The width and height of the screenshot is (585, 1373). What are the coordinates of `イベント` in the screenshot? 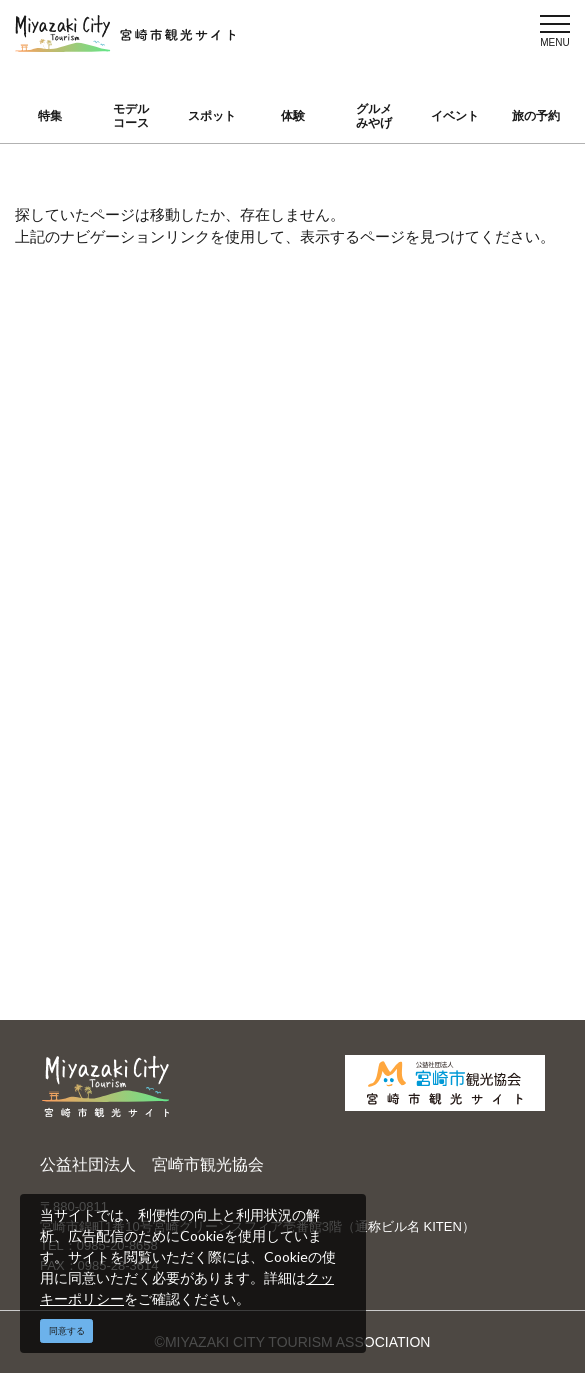 It's located at (455, 116).